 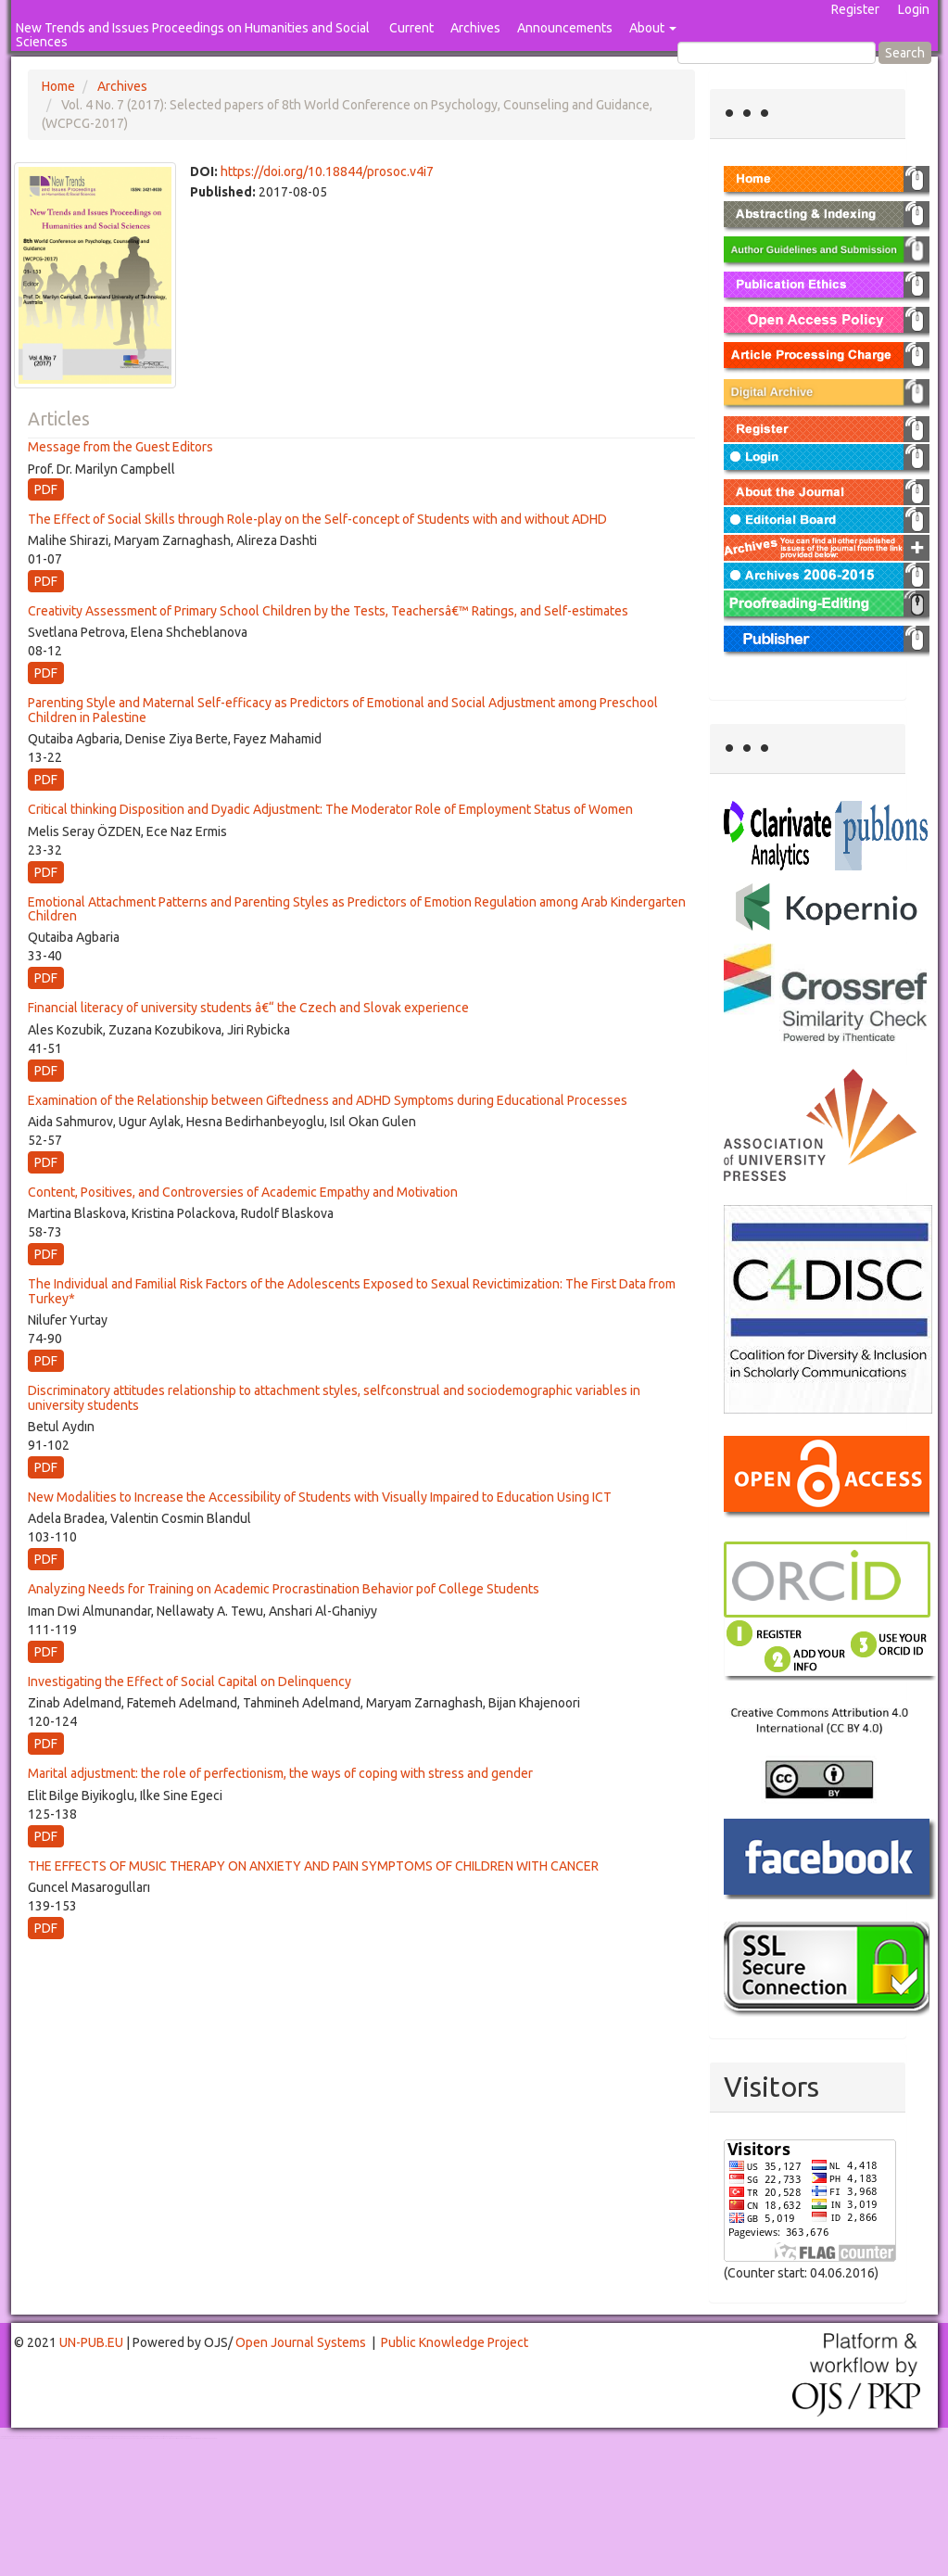 I want to click on New Modalities to Increase the Accessibility of Students with Visually Impaired to Education Using ICT, so click(x=320, y=1497).